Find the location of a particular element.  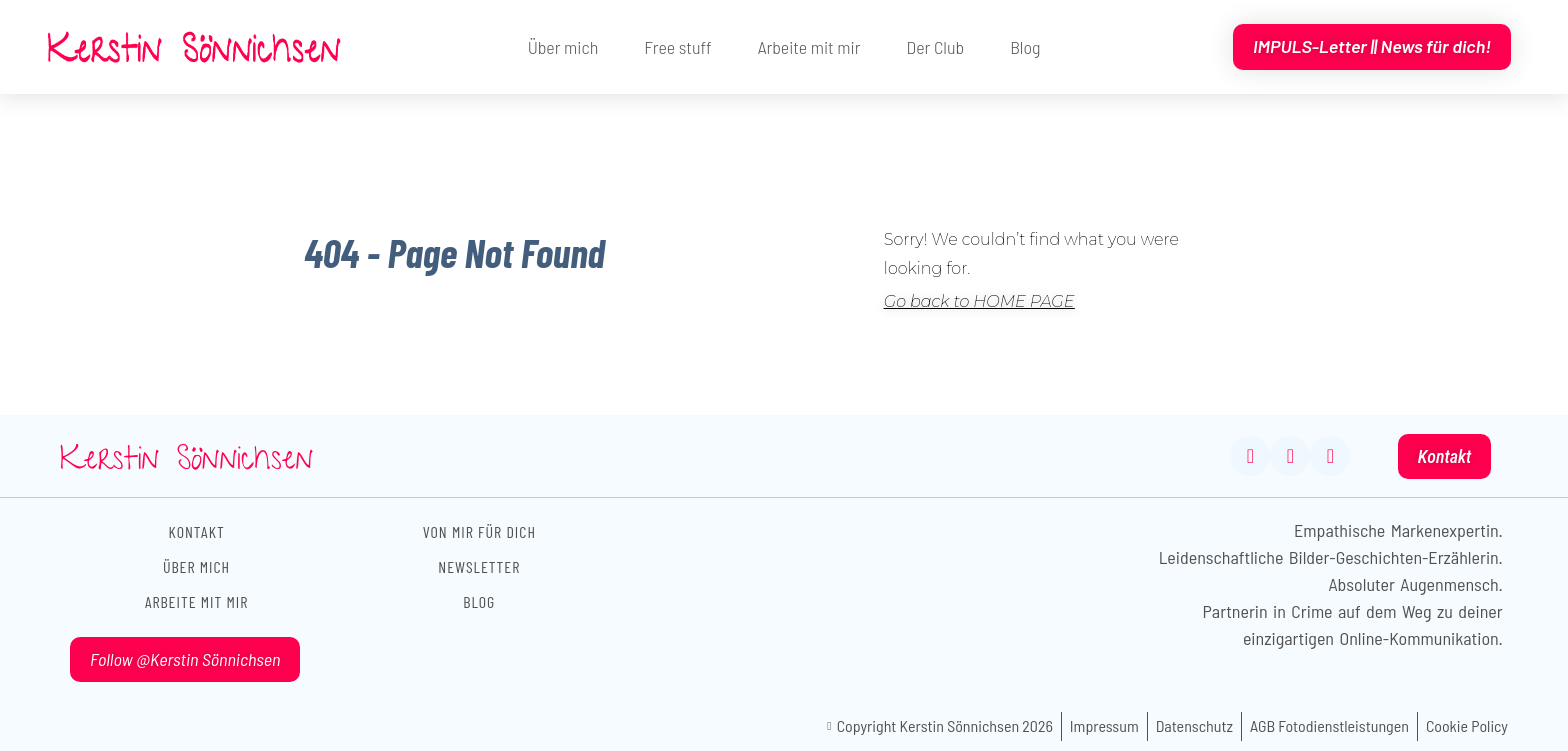

Free stuff is located at coordinates (677, 47).